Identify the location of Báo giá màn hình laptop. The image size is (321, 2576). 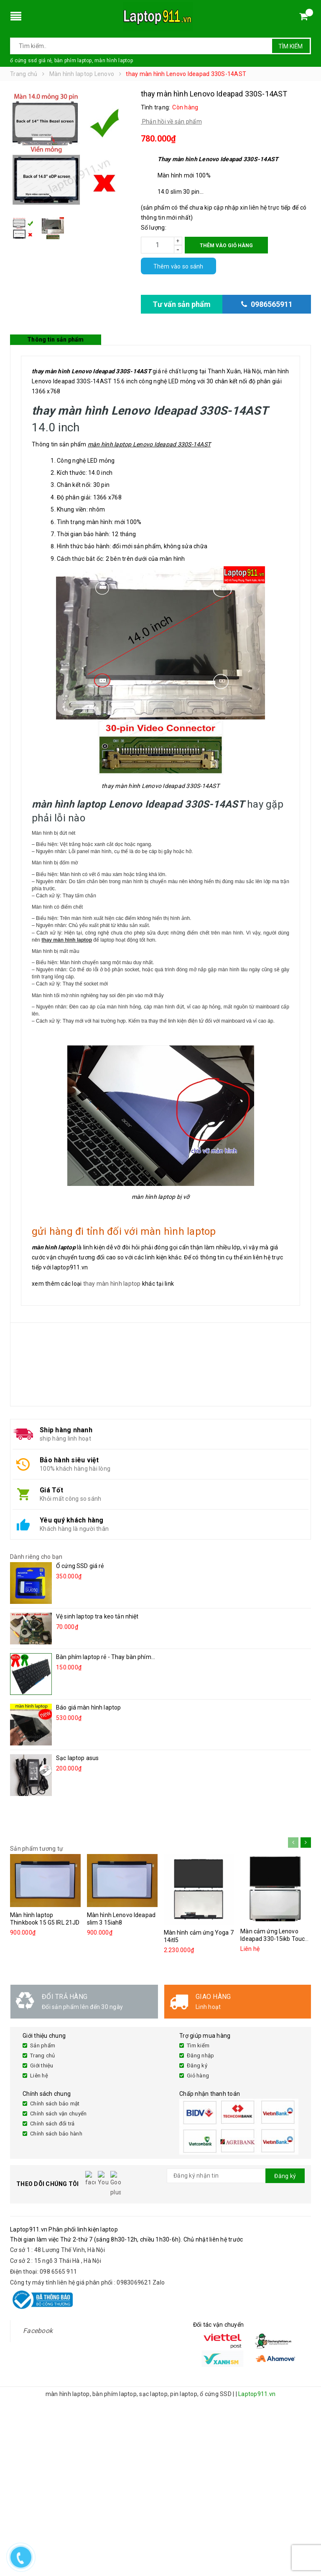
(88, 1707).